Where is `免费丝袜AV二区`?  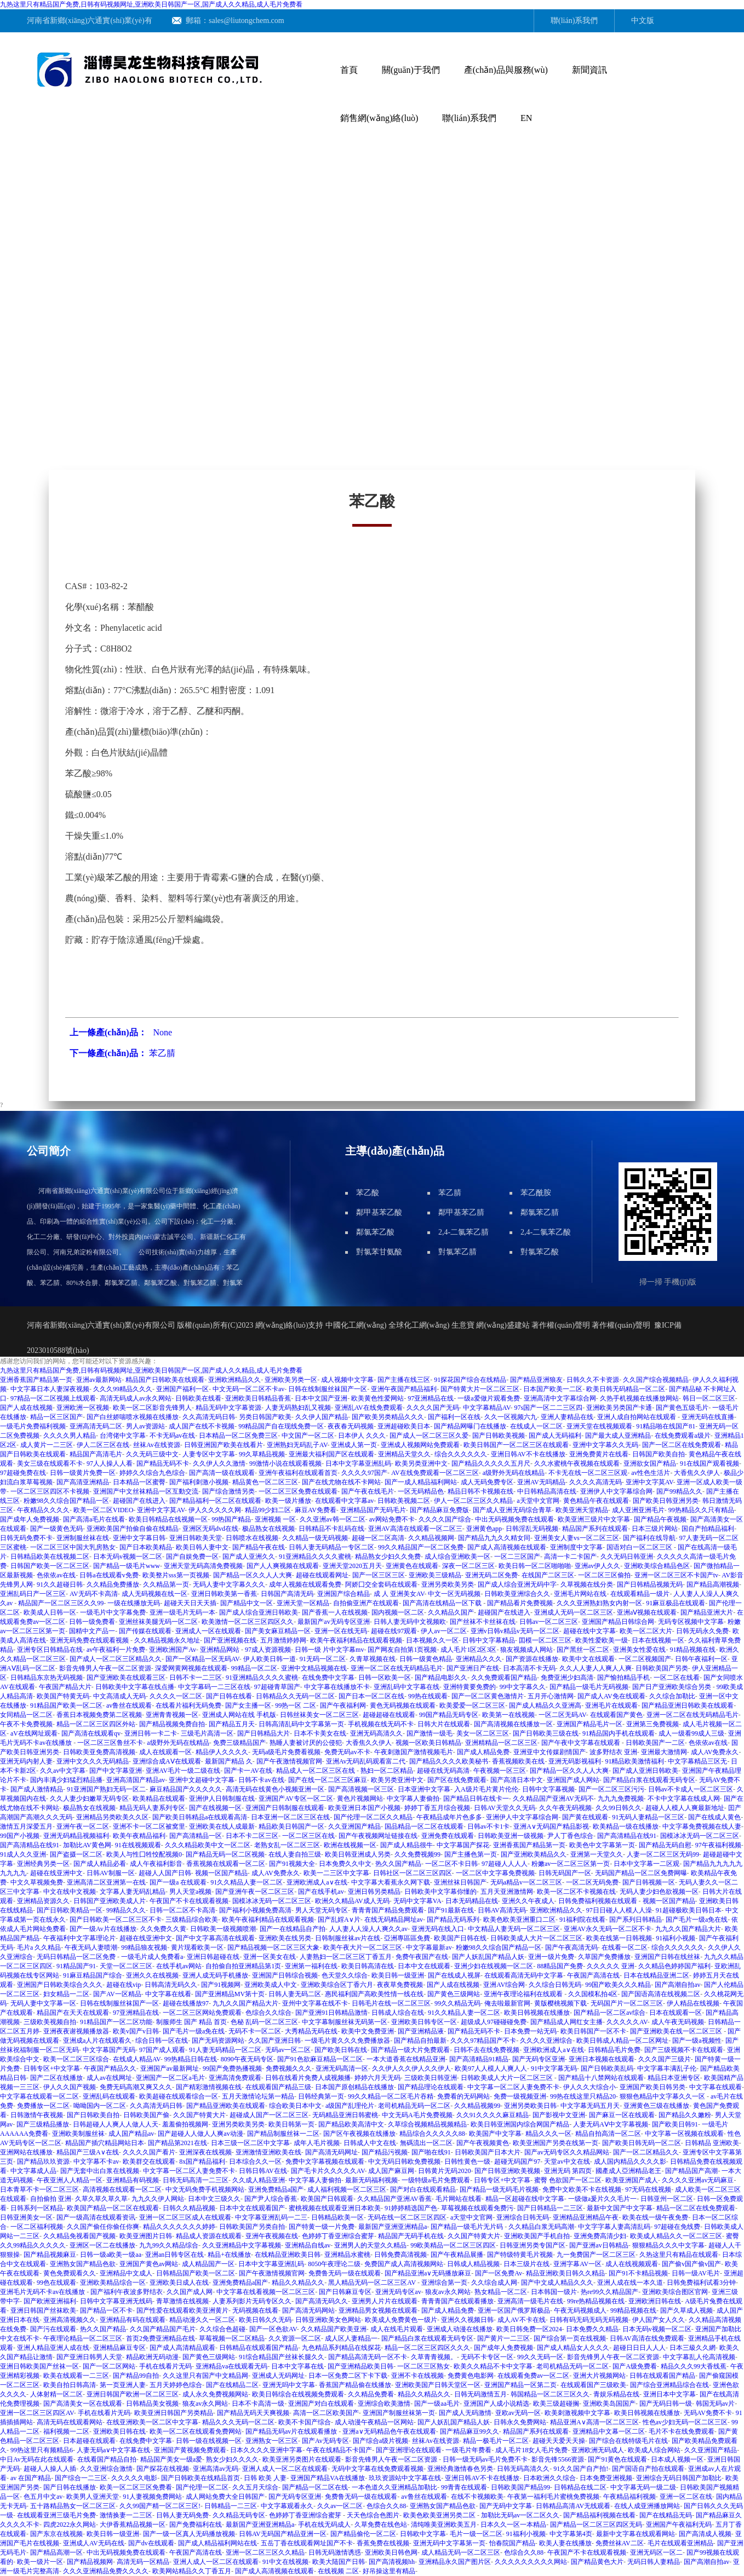 免费丝袜AV二区 is located at coordinates (620, 2543).